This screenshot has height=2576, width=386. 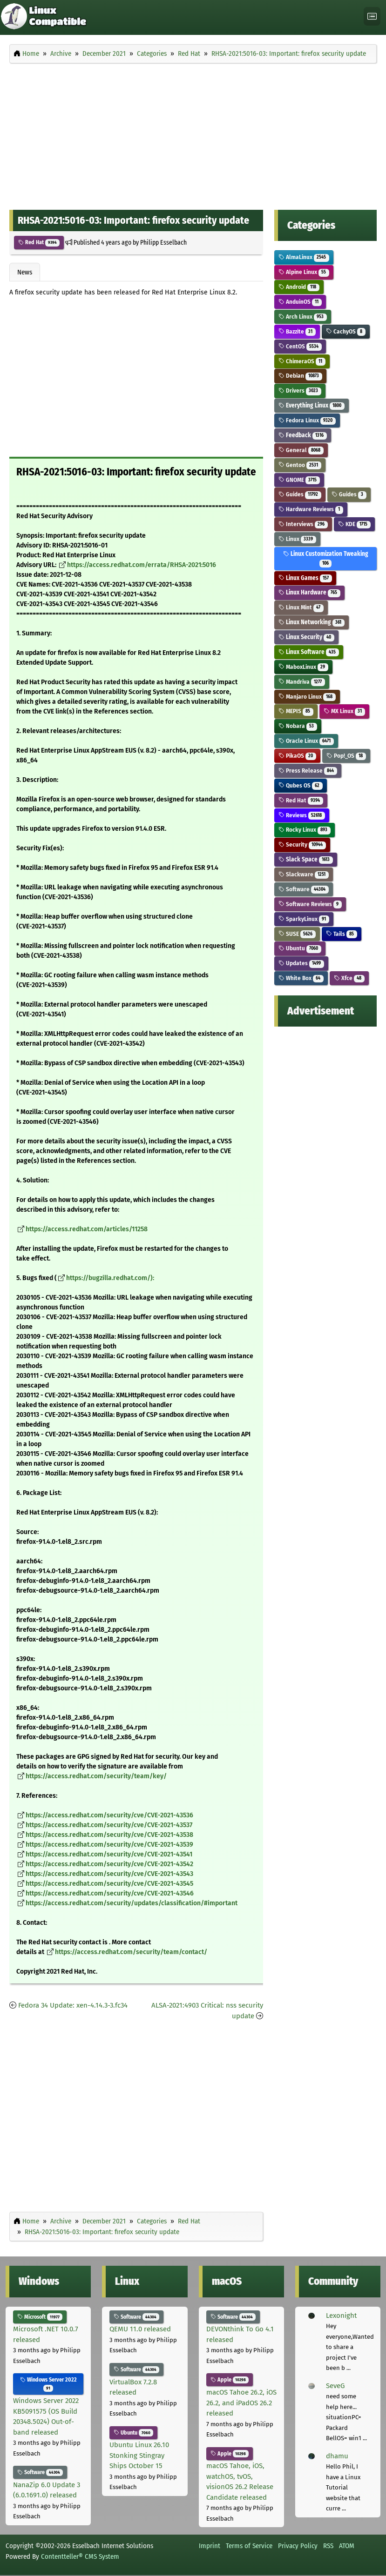 What do you see at coordinates (209, 2546) in the screenshot?
I see `Imprint` at bounding box center [209, 2546].